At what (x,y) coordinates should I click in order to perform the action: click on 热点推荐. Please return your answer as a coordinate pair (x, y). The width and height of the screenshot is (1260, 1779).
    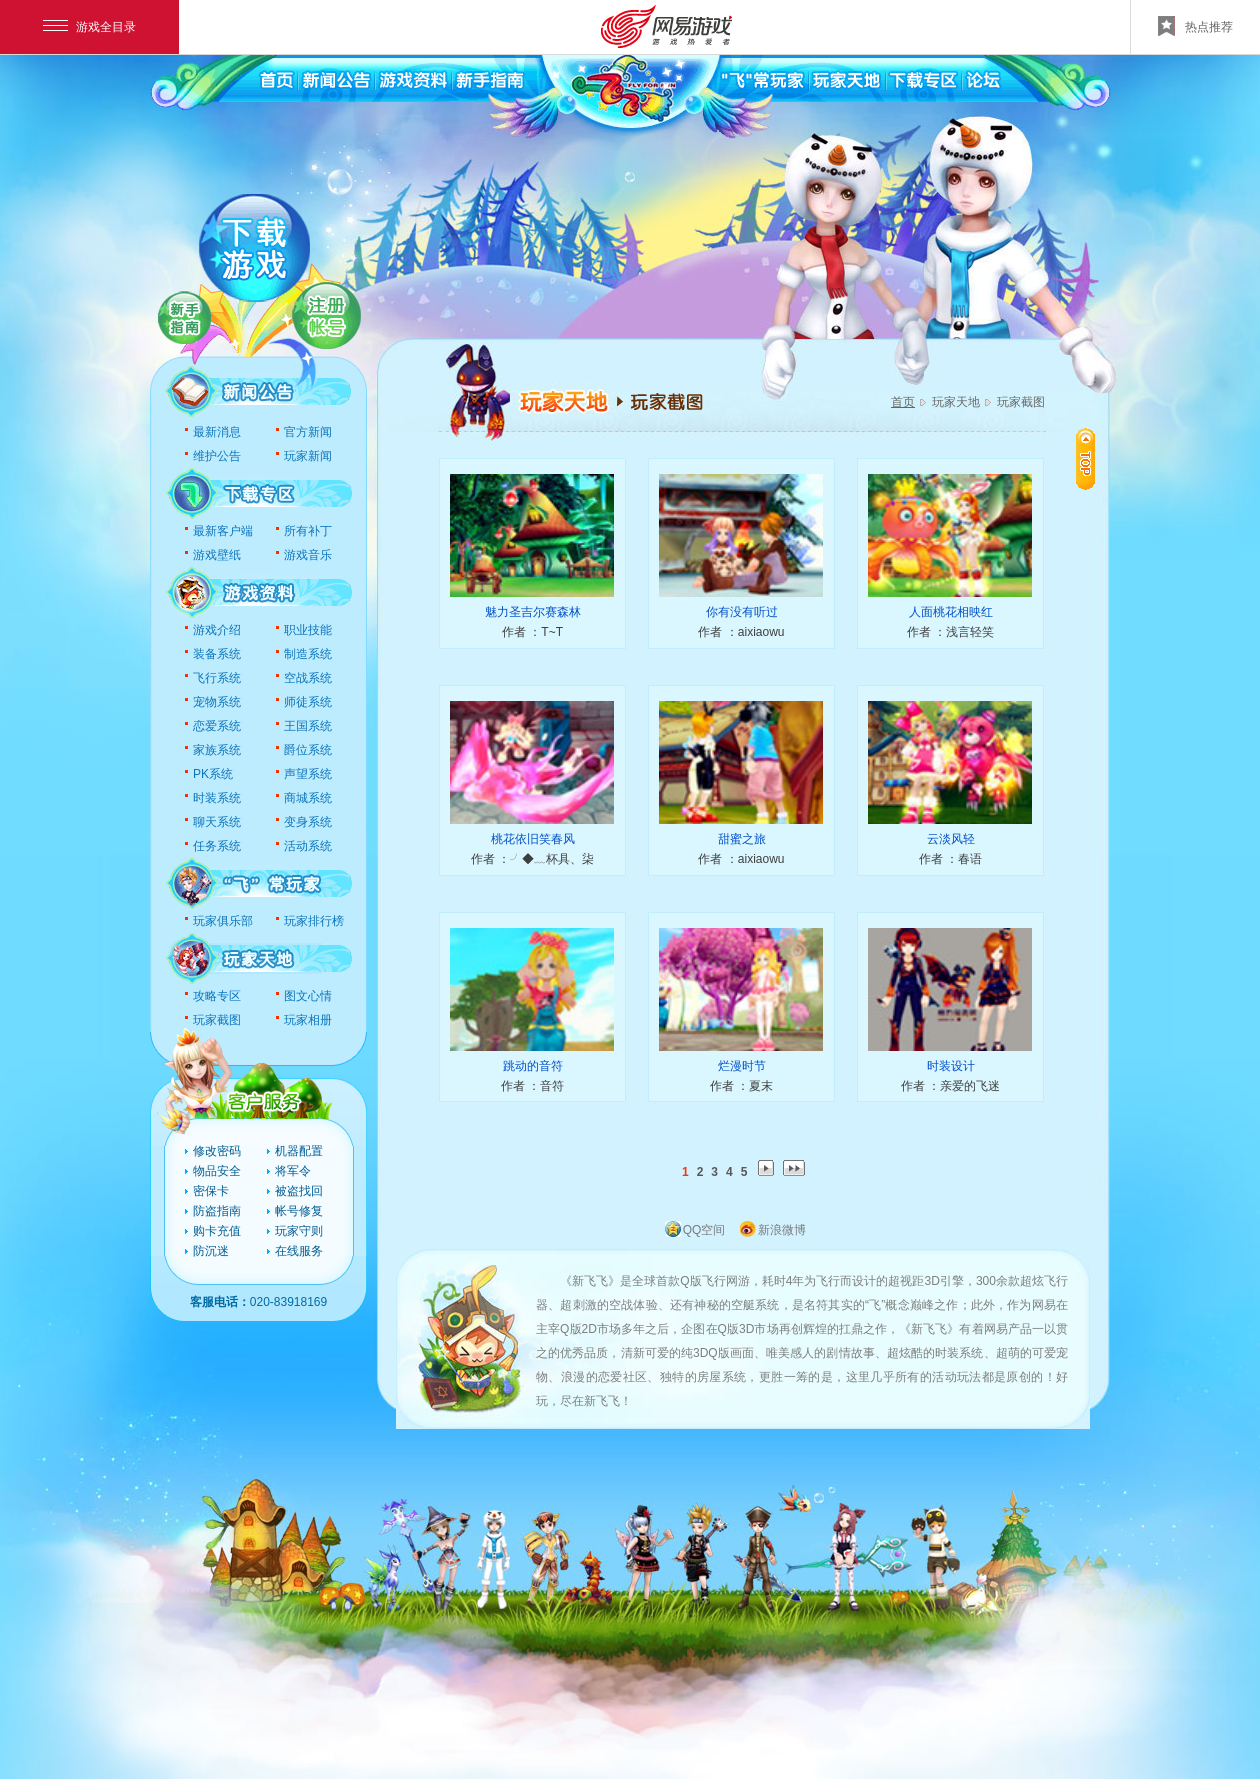
    Looking at the image, I should click on (1195, 26).